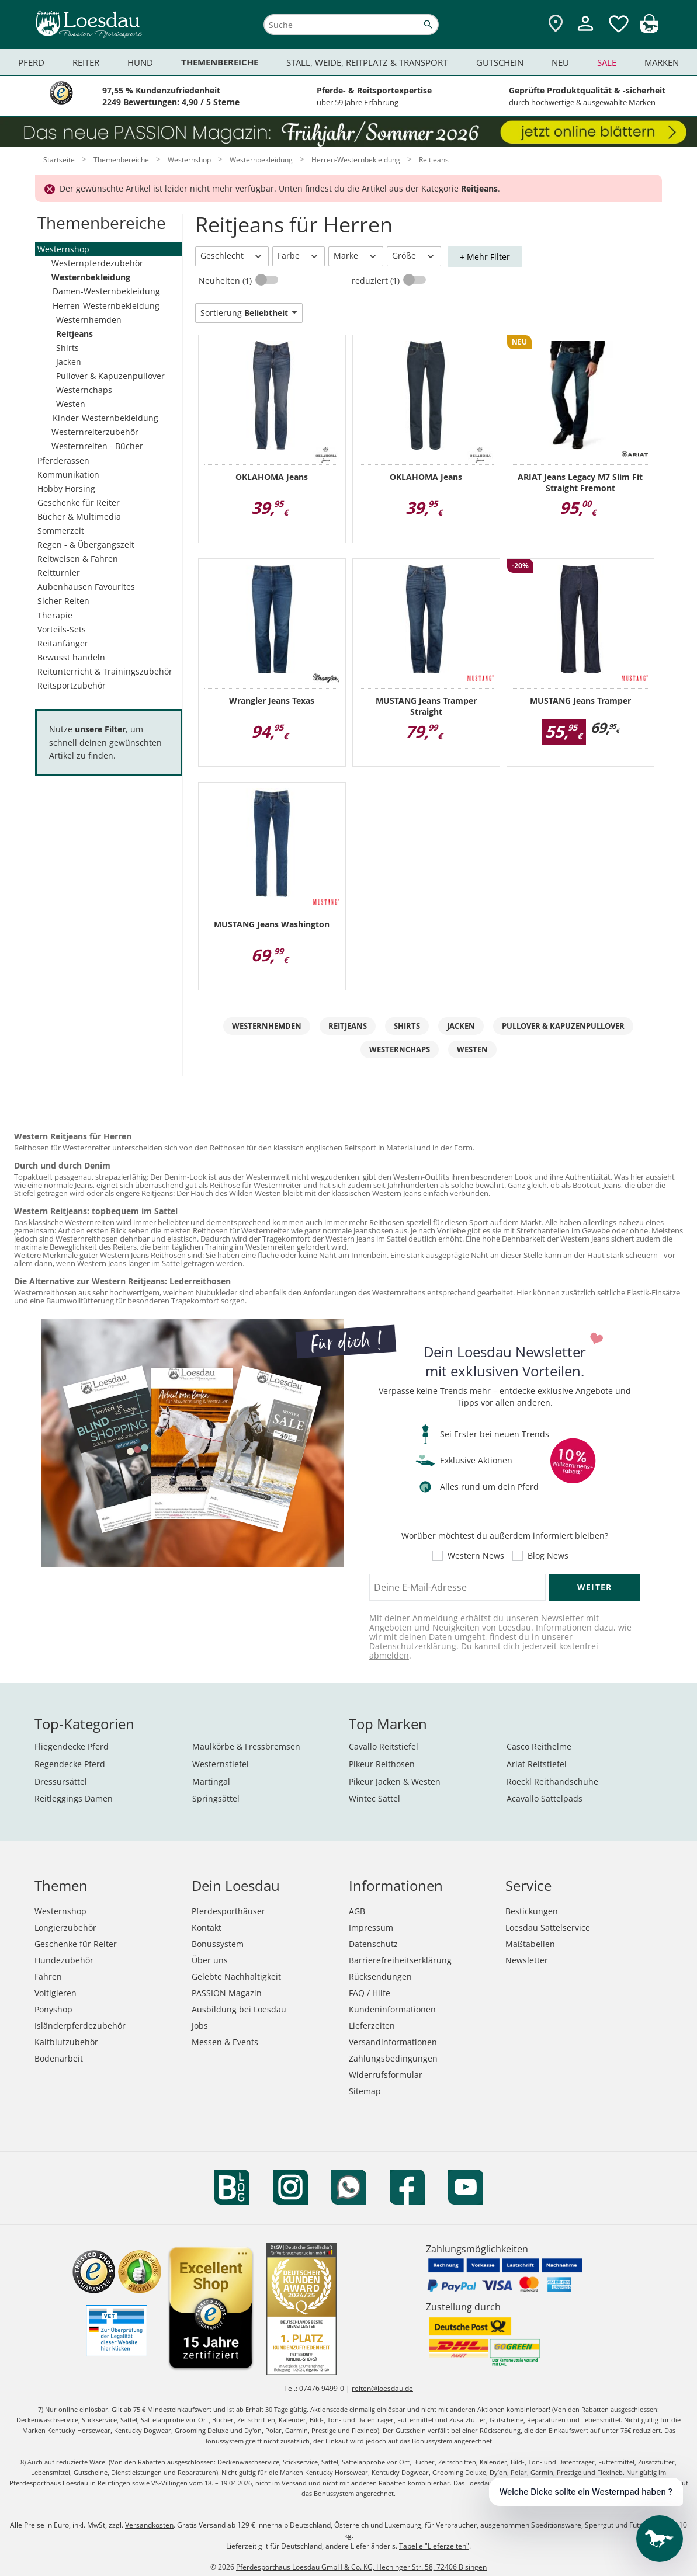  What do you see at coordinates (110, 375) in the screenshot?
I see `Pullover & Kapuzenpullover` at bounding box center [110, 375].